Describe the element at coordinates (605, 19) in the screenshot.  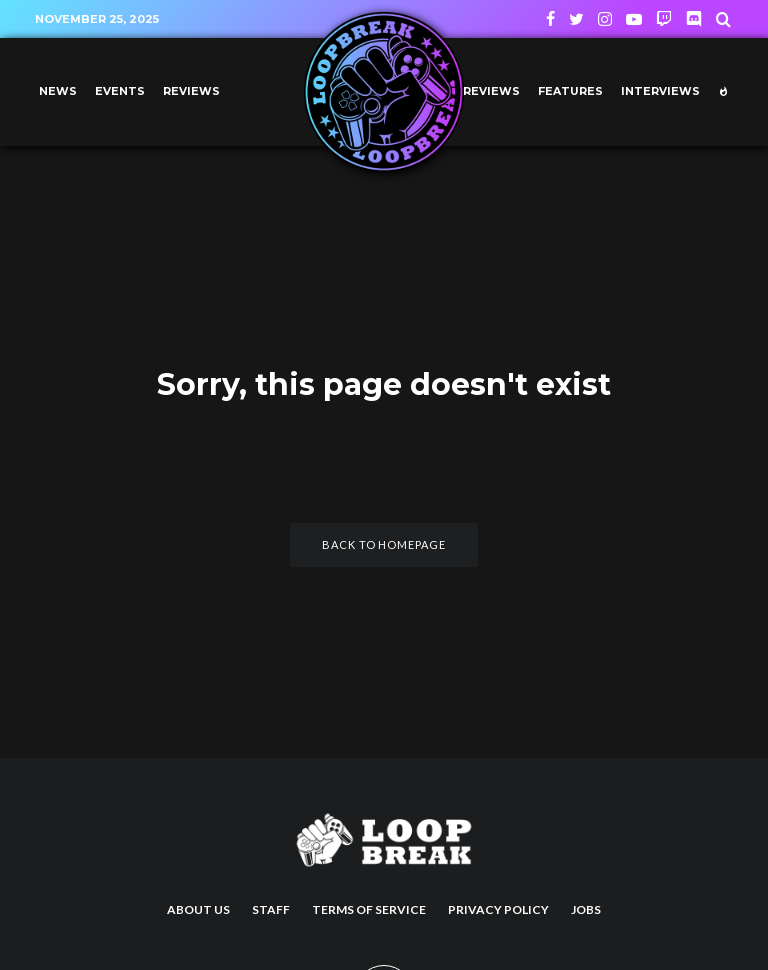
I see `[Instagram]` at that location.